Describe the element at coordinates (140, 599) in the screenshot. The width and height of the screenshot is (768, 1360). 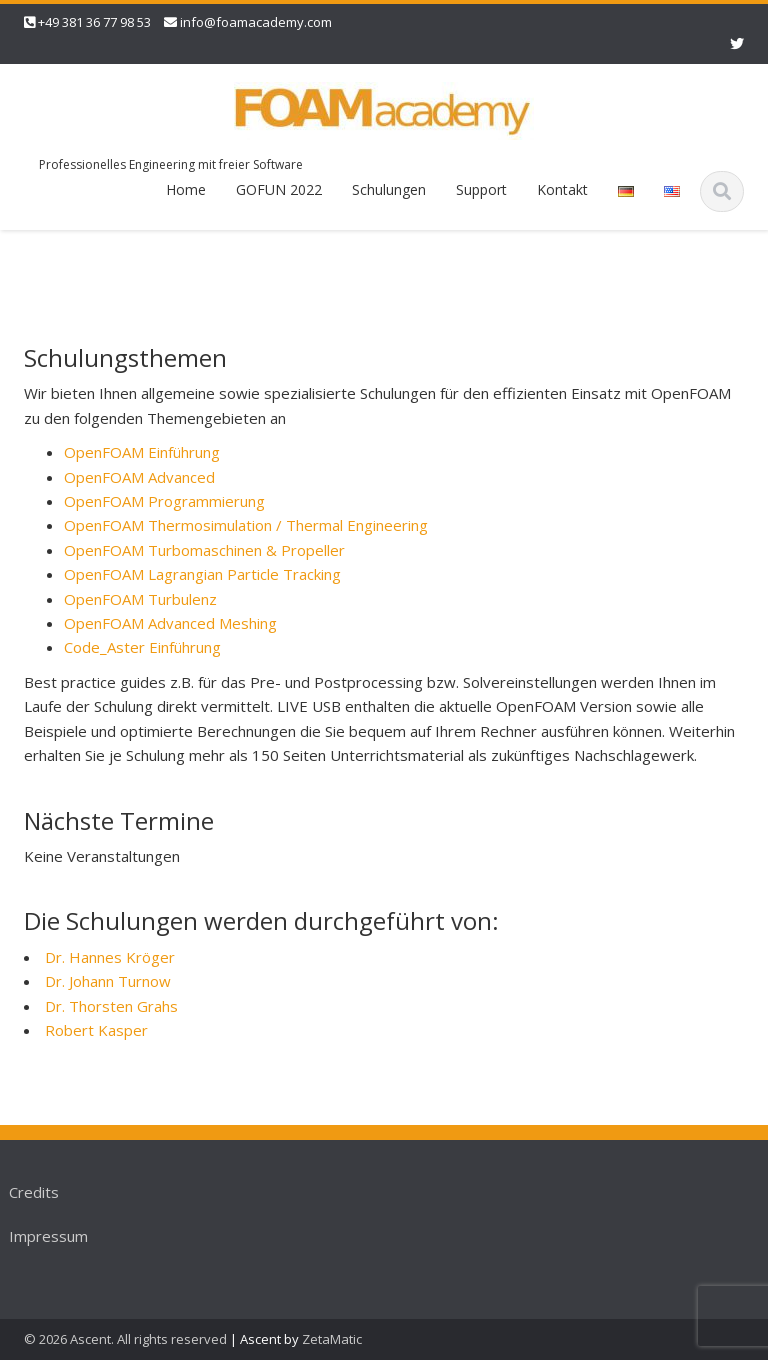
I see `OpenFOAM Turbulenz` at that location.